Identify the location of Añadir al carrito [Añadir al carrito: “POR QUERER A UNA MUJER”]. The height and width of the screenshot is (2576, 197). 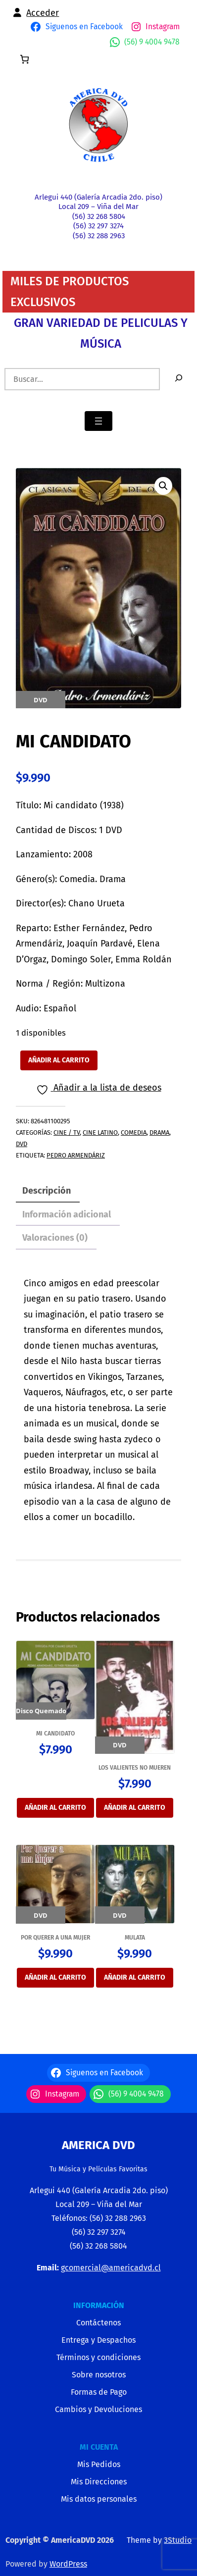
(55, 1977).